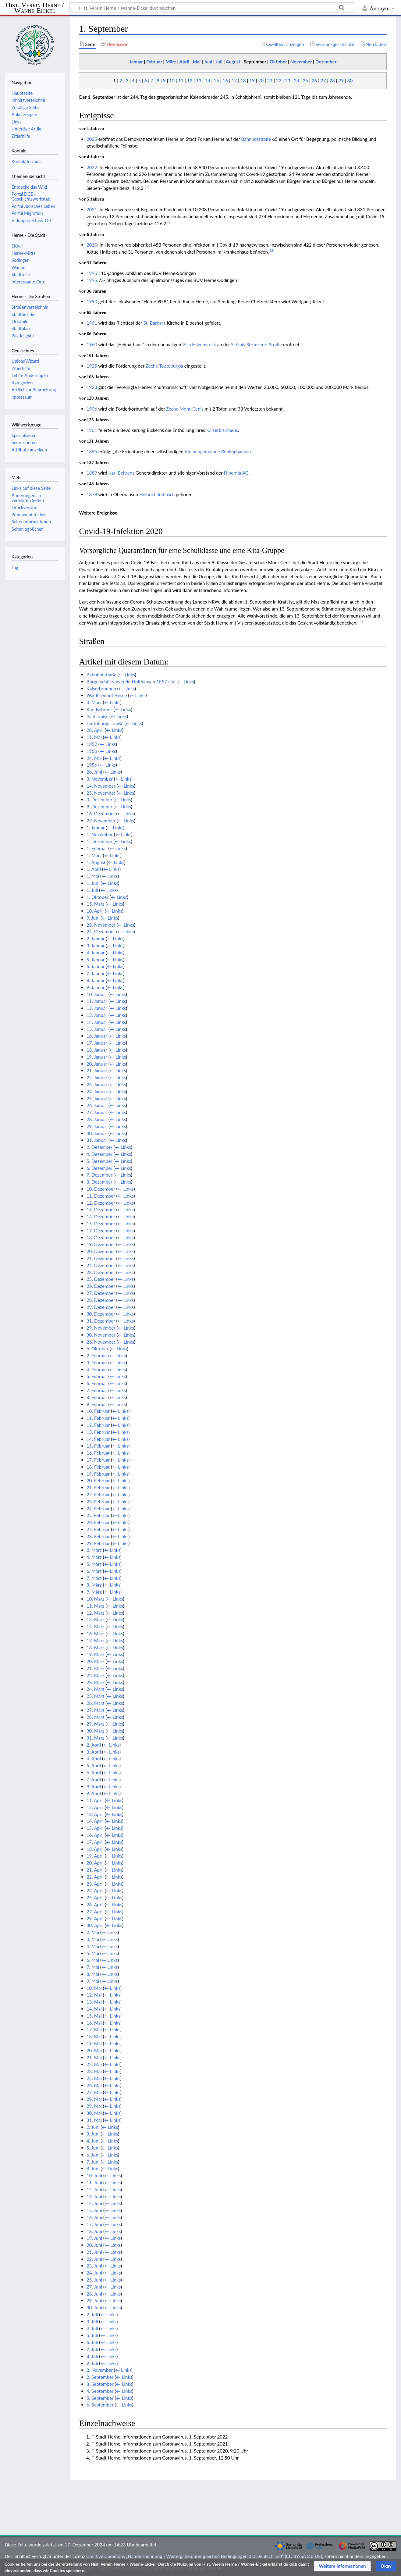 The image size is (401, 2576). I want to click on 4. Dezember, so click(99, 1154).